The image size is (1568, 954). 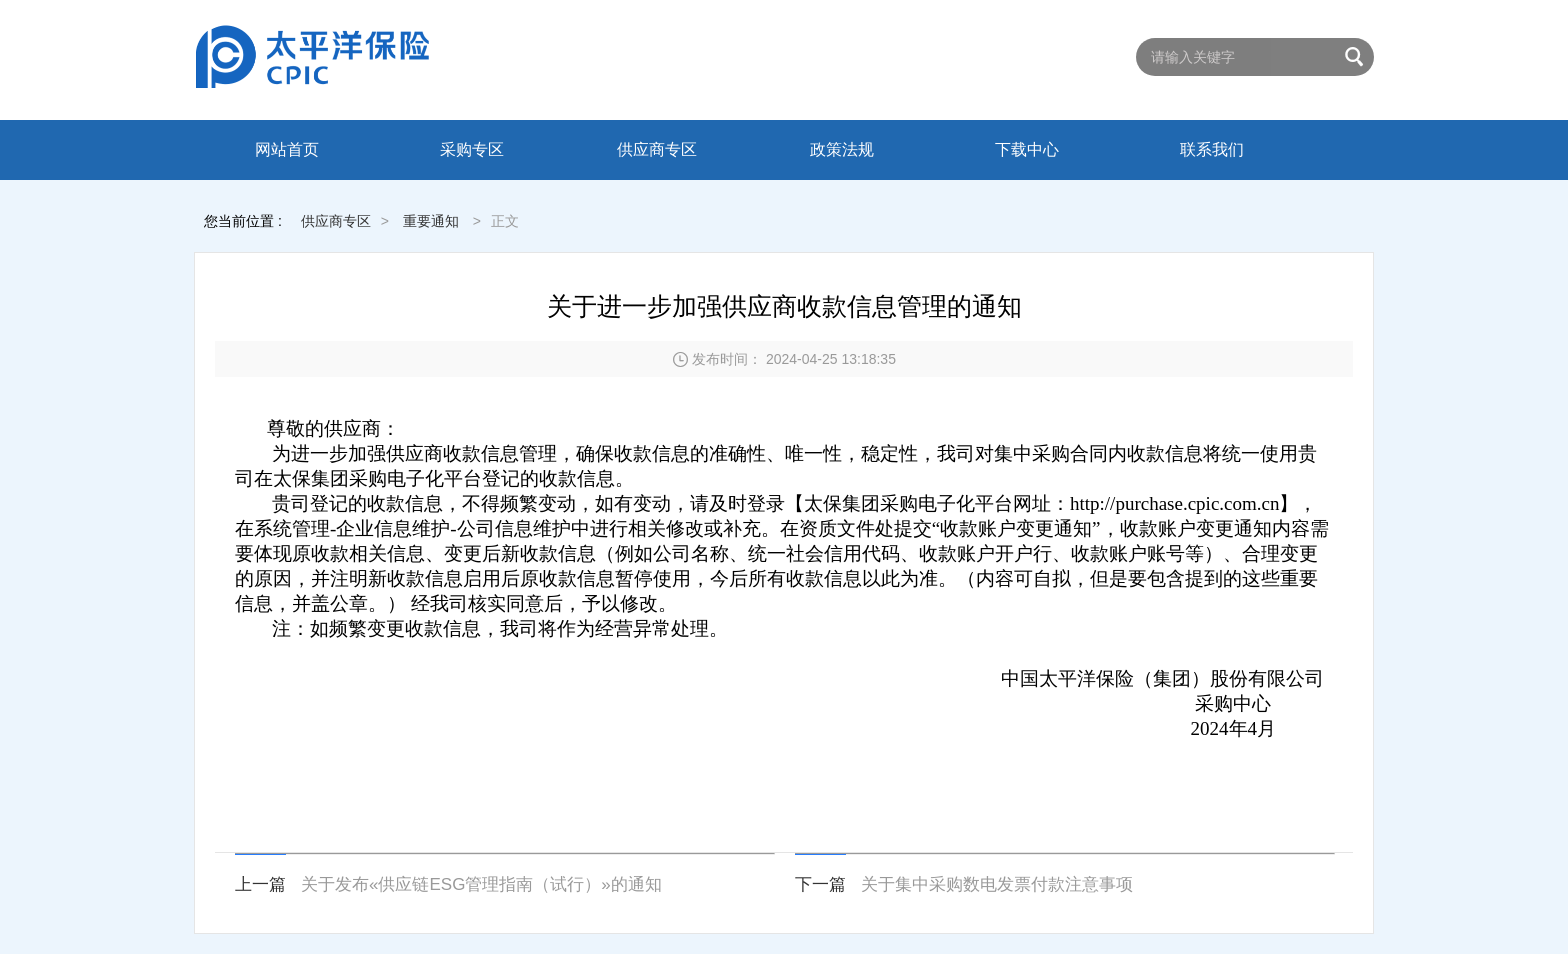 What do you see at coordinates (481, 884) in the screenshot?
I see `关于发布«供应链ESG管理指南（试行）»的通知` at bounding box center [481, 884].